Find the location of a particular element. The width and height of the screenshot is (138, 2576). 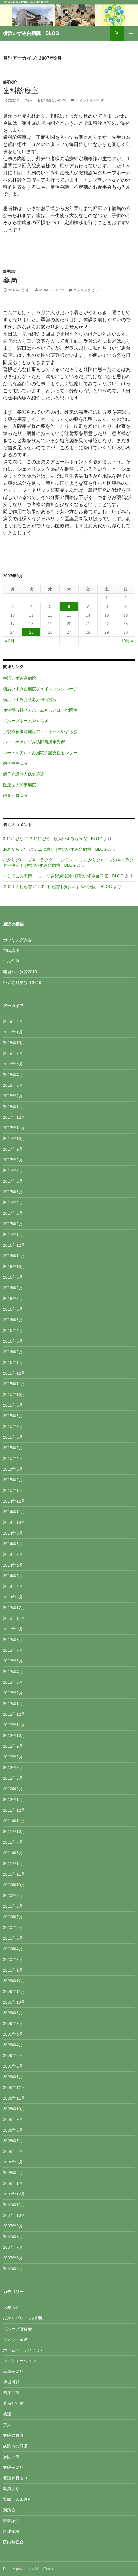

2018年7月 is located at coordinates (13, 1053).